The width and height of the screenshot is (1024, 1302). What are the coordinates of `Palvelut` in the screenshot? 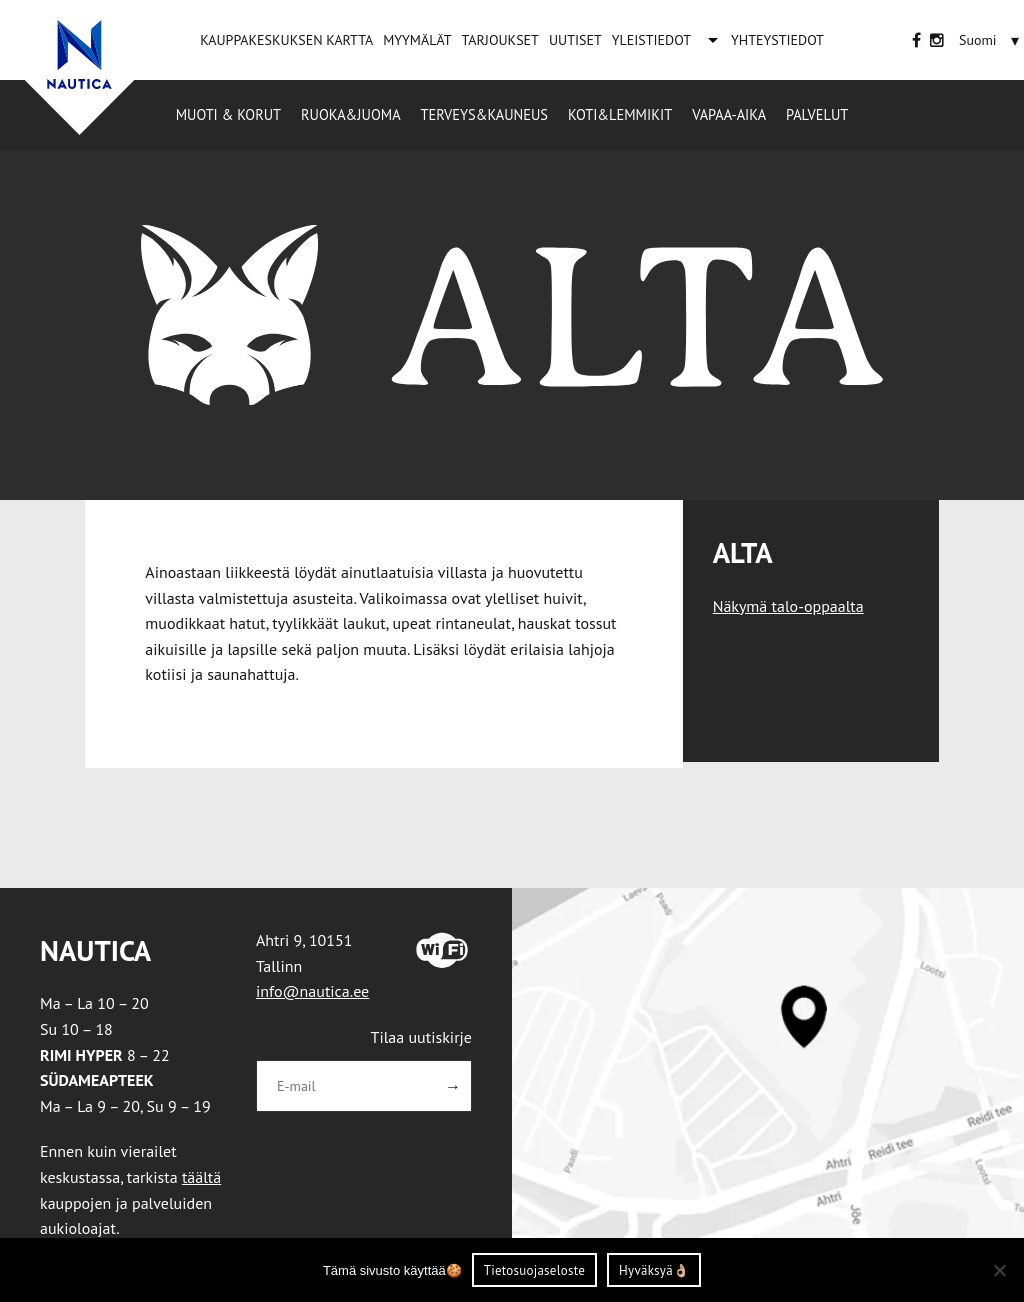 It's located at (817, 114).